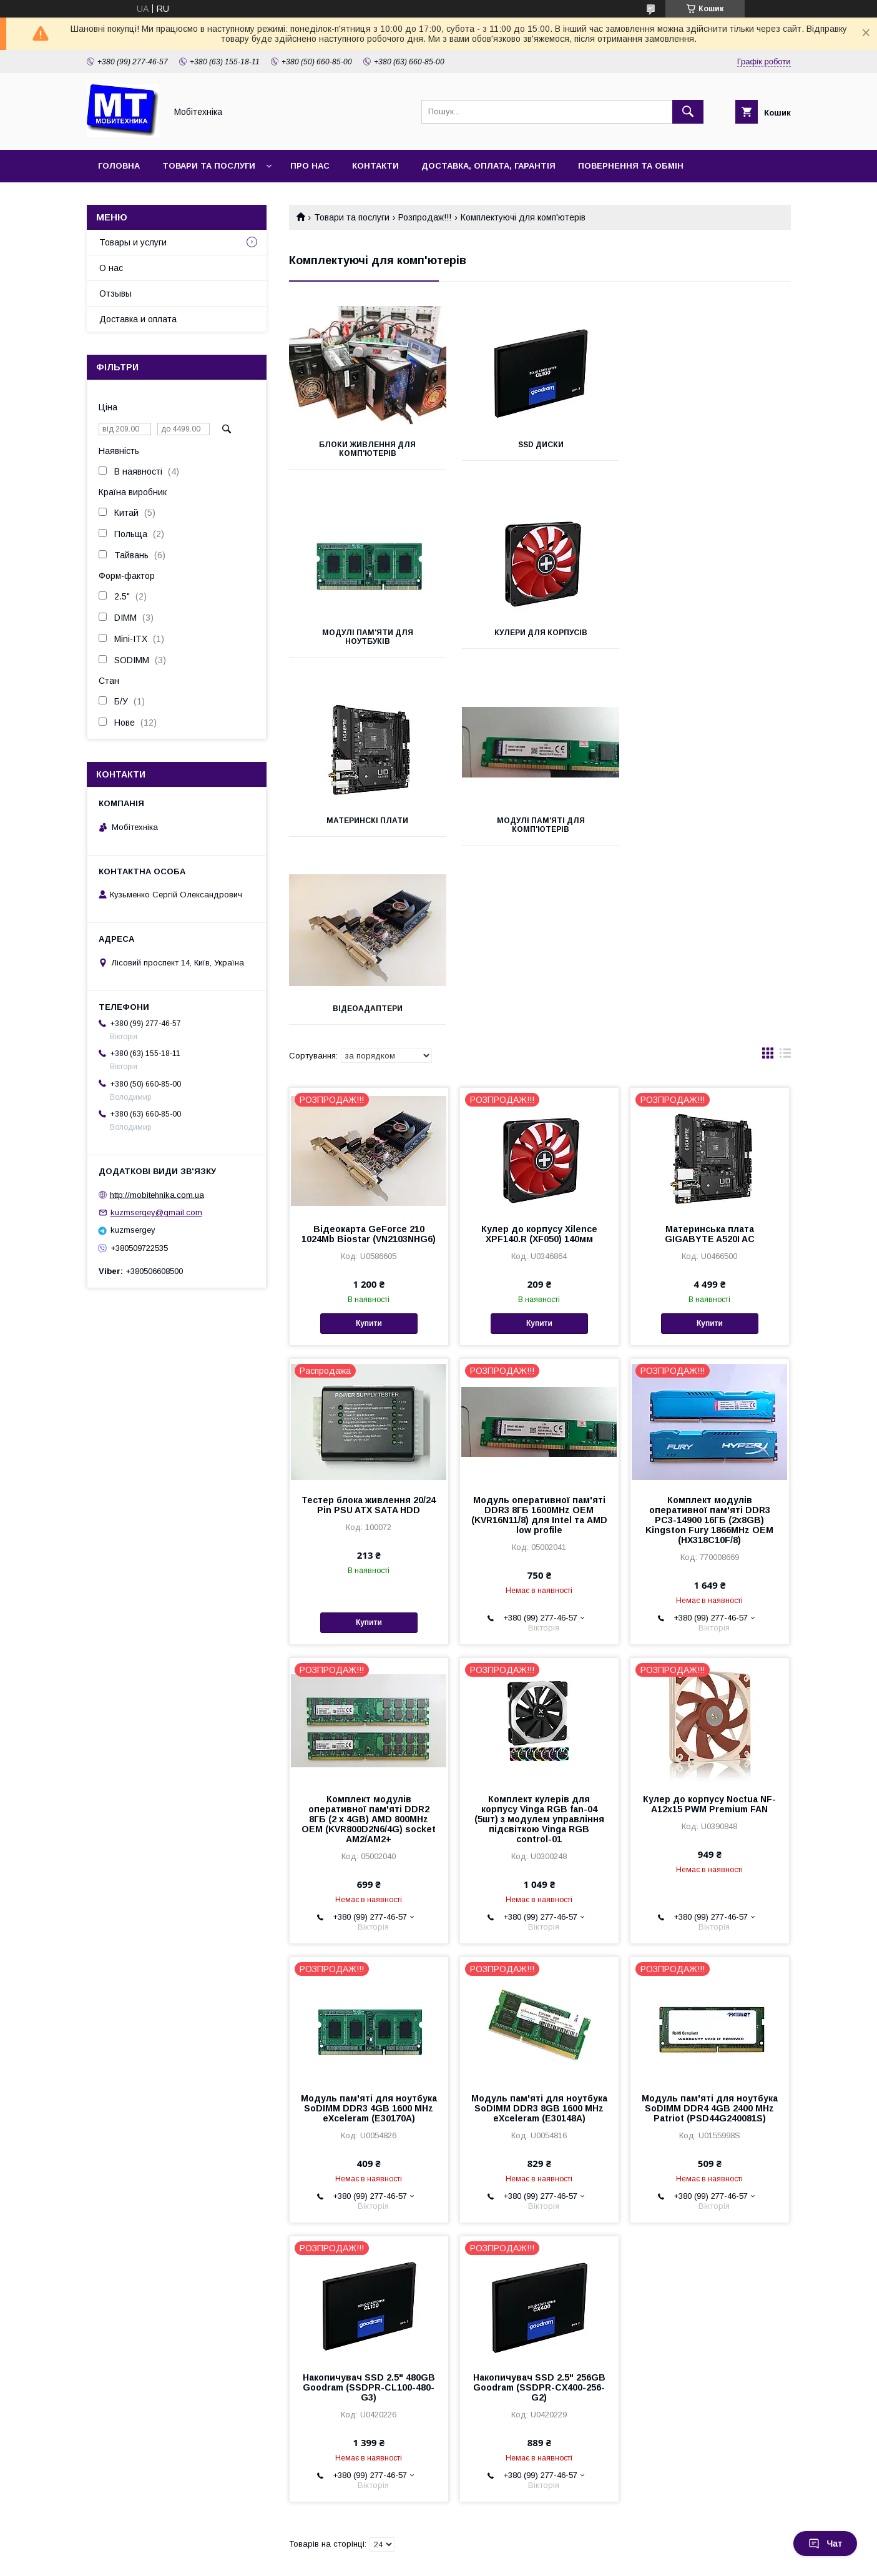 The height and width of the screenshot is (2576, 877). What do you see at coordinates (539, 1631) in the screenshot?
I see `Комплект кулерів для корпусу Vinga RGB fan-04 (5шт) з модулем управління підсвіткою Vinga RGB control-01` at bounding box center [539, 1631].